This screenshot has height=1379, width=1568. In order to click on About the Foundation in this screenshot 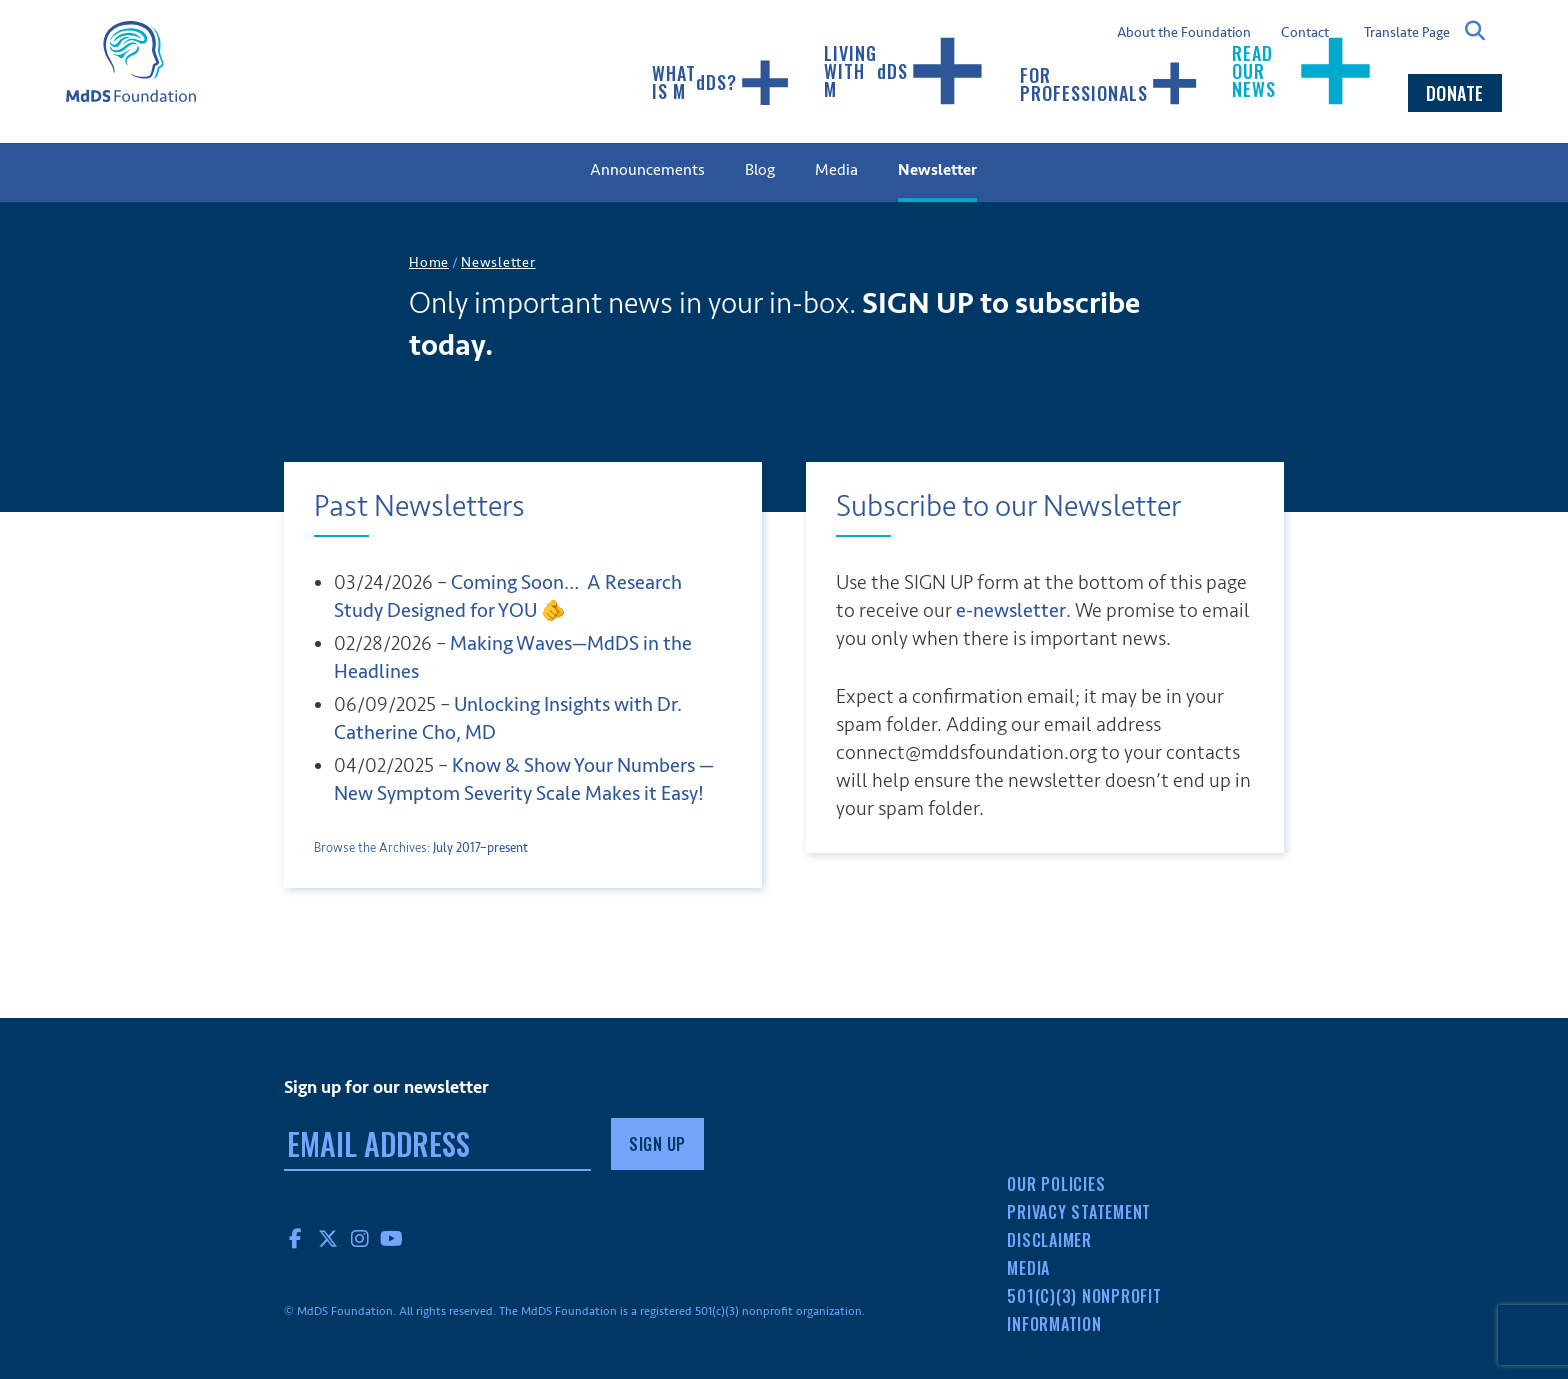, I will do `click(1184, 33)`.